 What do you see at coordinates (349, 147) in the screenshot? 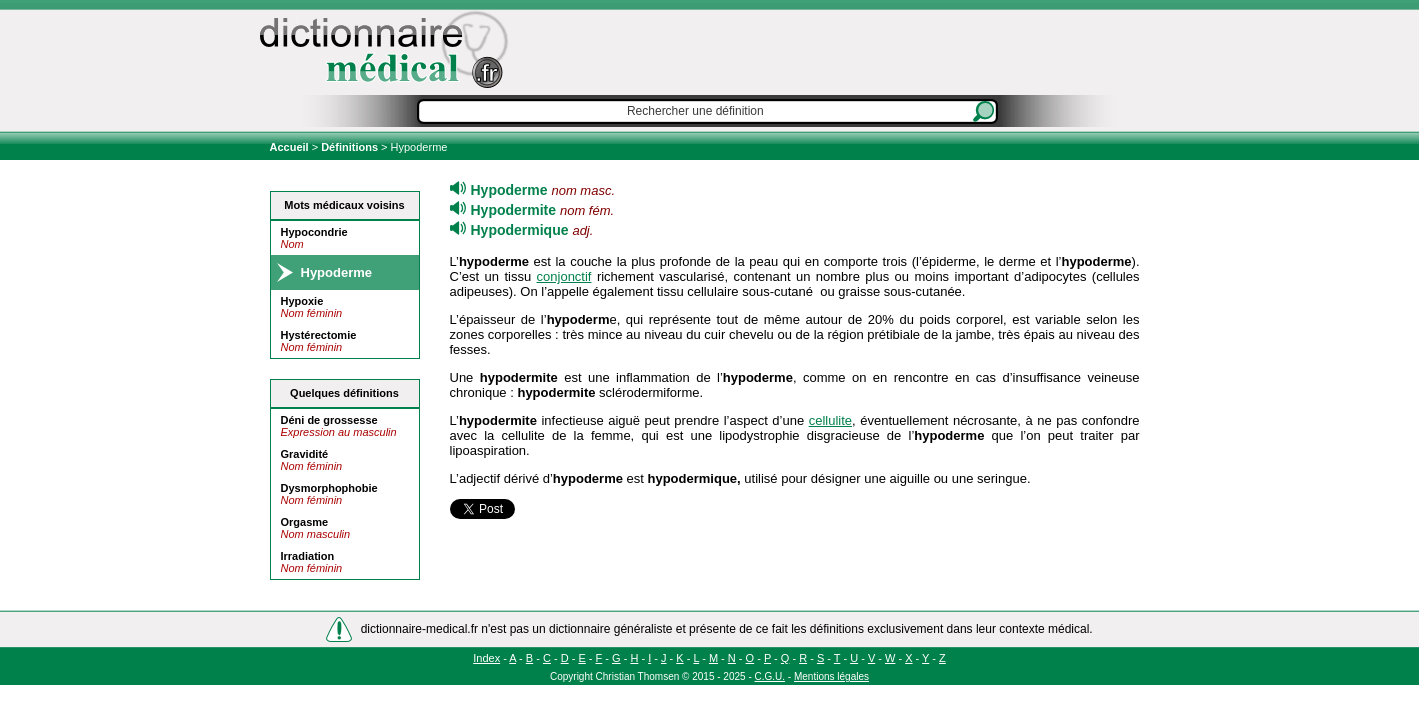
I see `Définitions` at bounding box center [349, 147].